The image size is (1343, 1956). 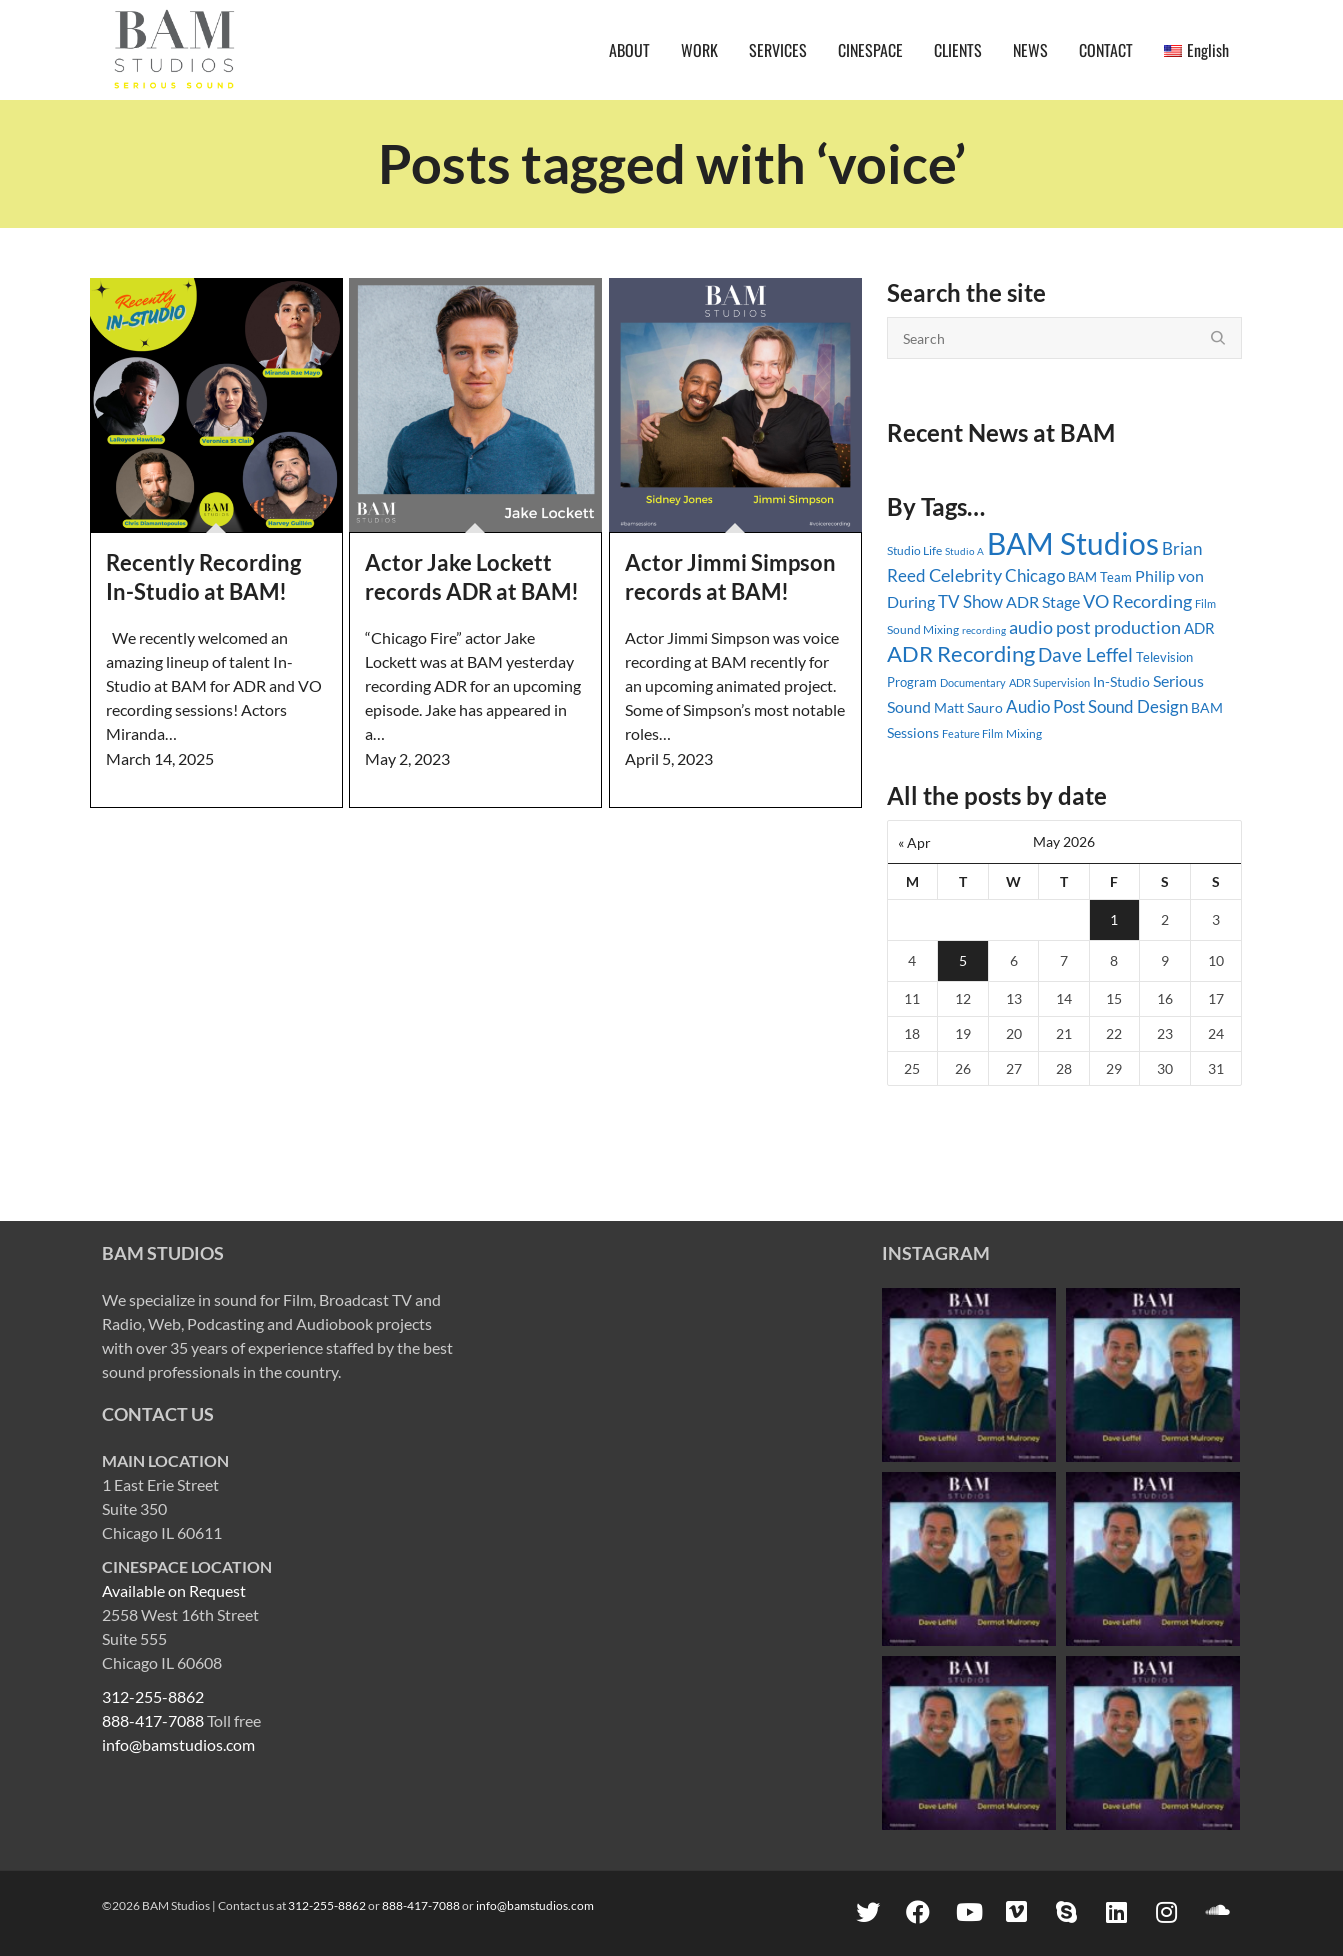 What do you see at coordinates (1114, 919) in the screenshot?
I see `1 [Posts published on May 1, 2026]` at bounding box center [1114, 919].